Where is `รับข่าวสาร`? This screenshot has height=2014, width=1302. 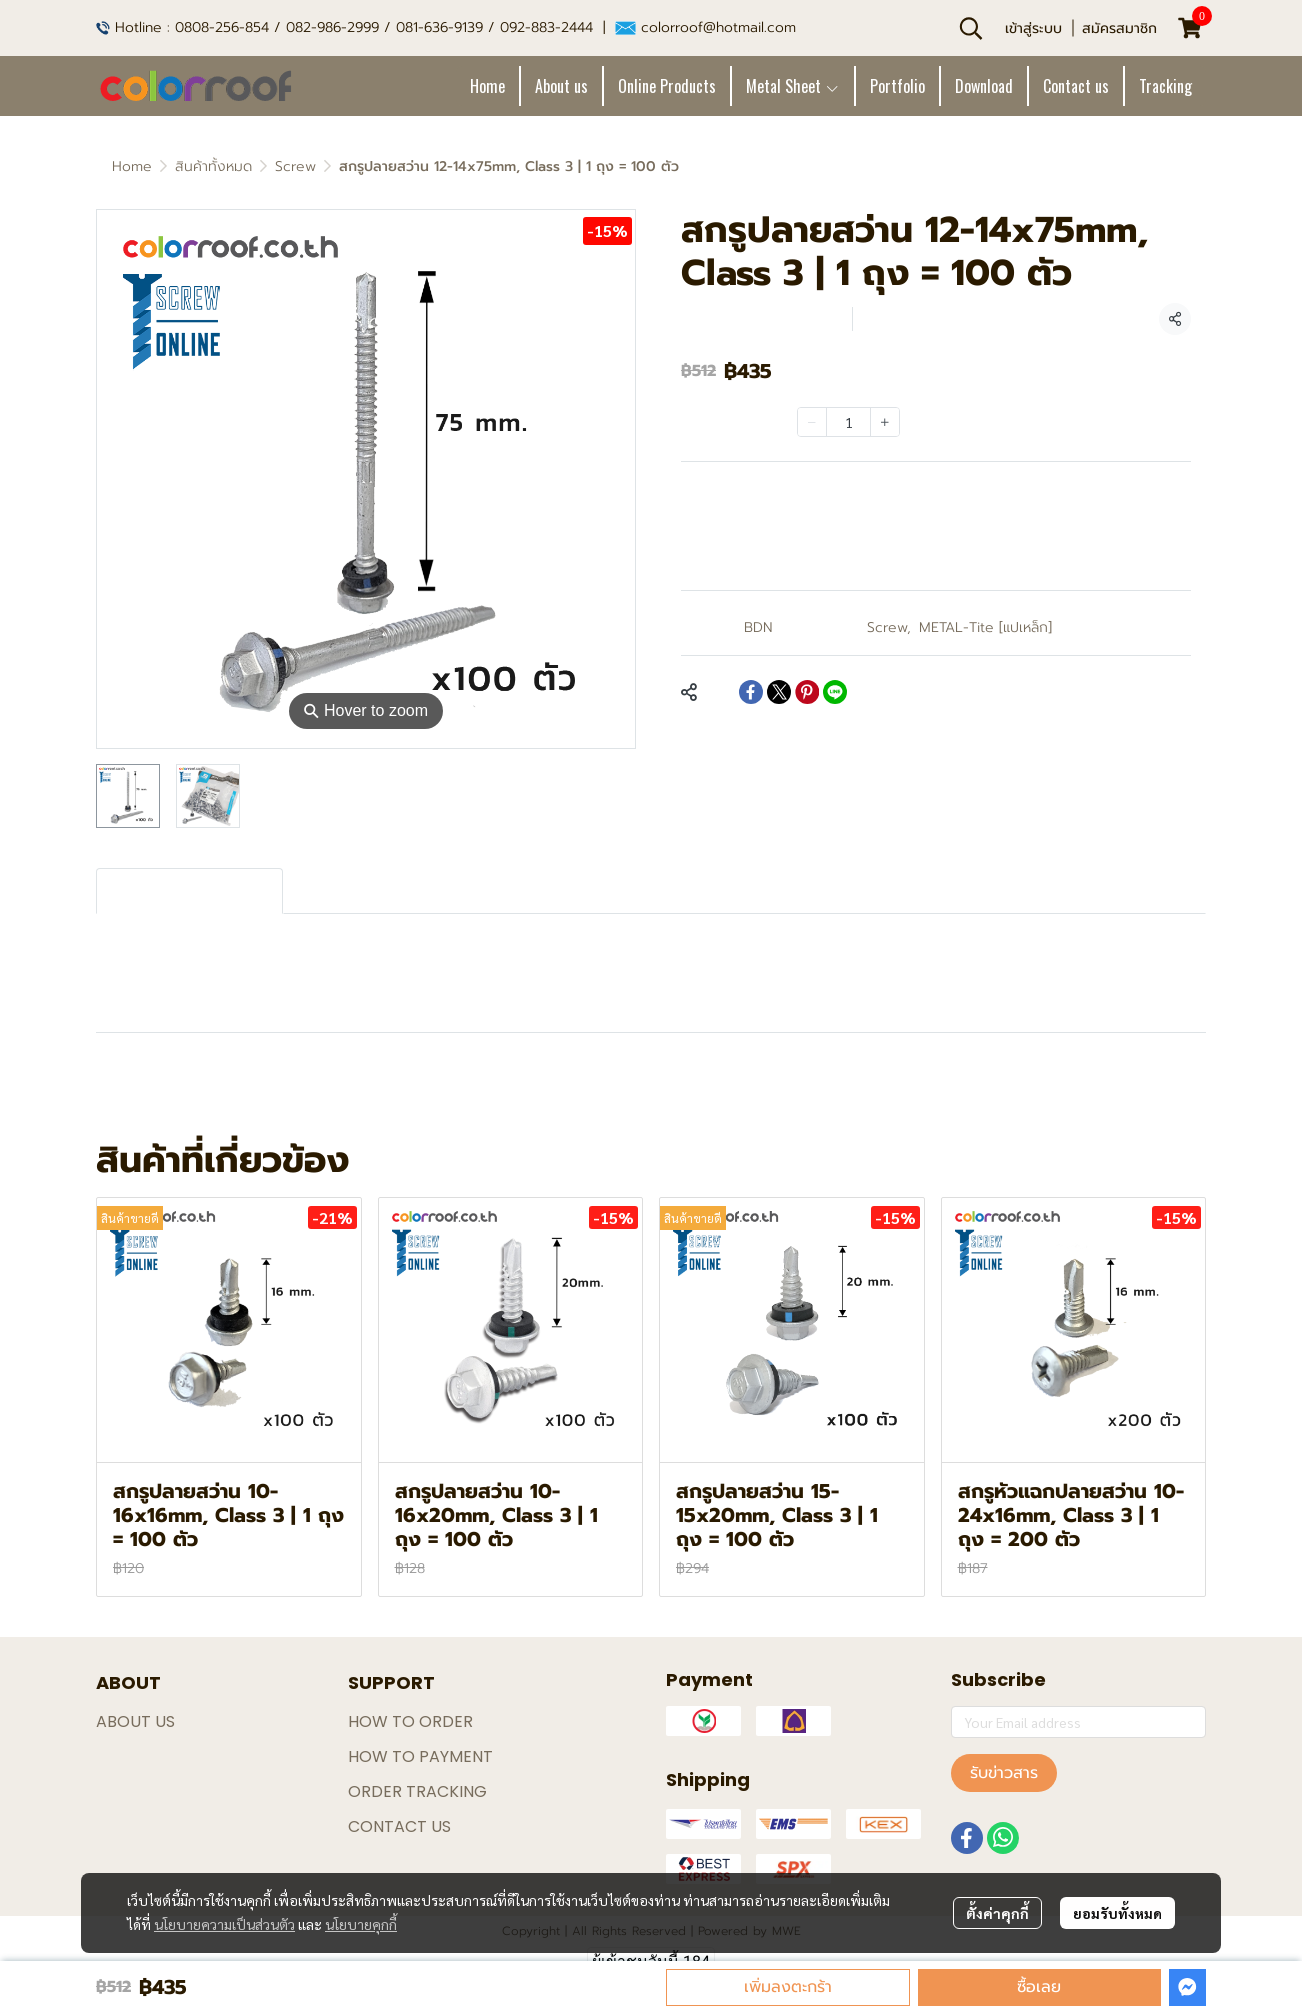
รับข่าวสาร is located at coordinates (1004, 1773).